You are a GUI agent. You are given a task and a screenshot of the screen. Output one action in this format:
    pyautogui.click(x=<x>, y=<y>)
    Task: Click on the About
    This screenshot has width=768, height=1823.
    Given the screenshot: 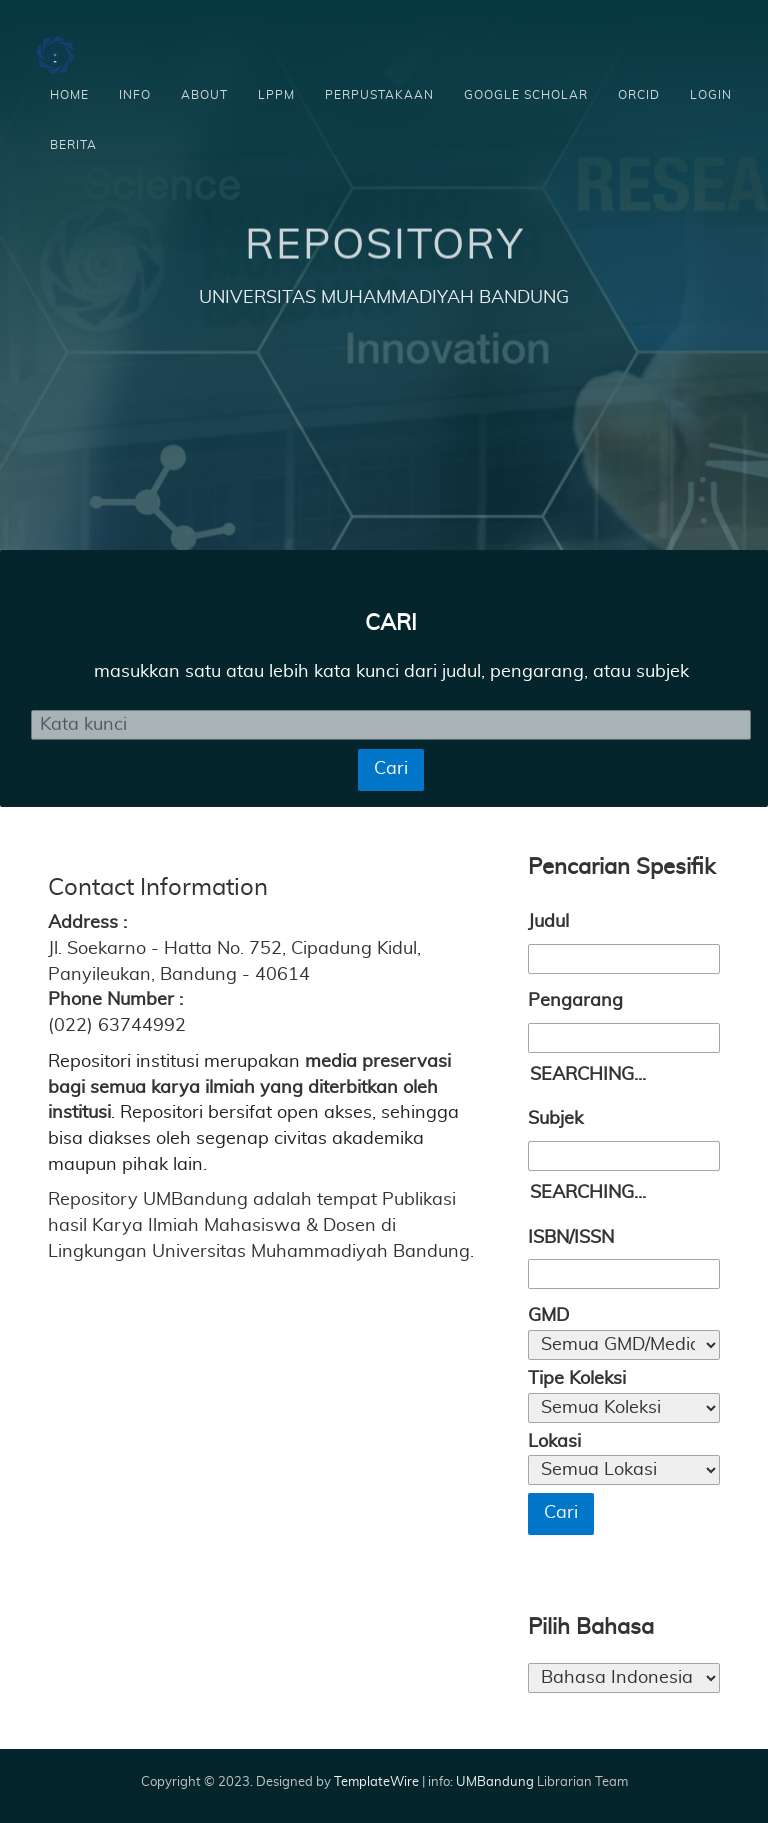 What is the action you would take?
    pyautogui.click(x=204, y=95)
    